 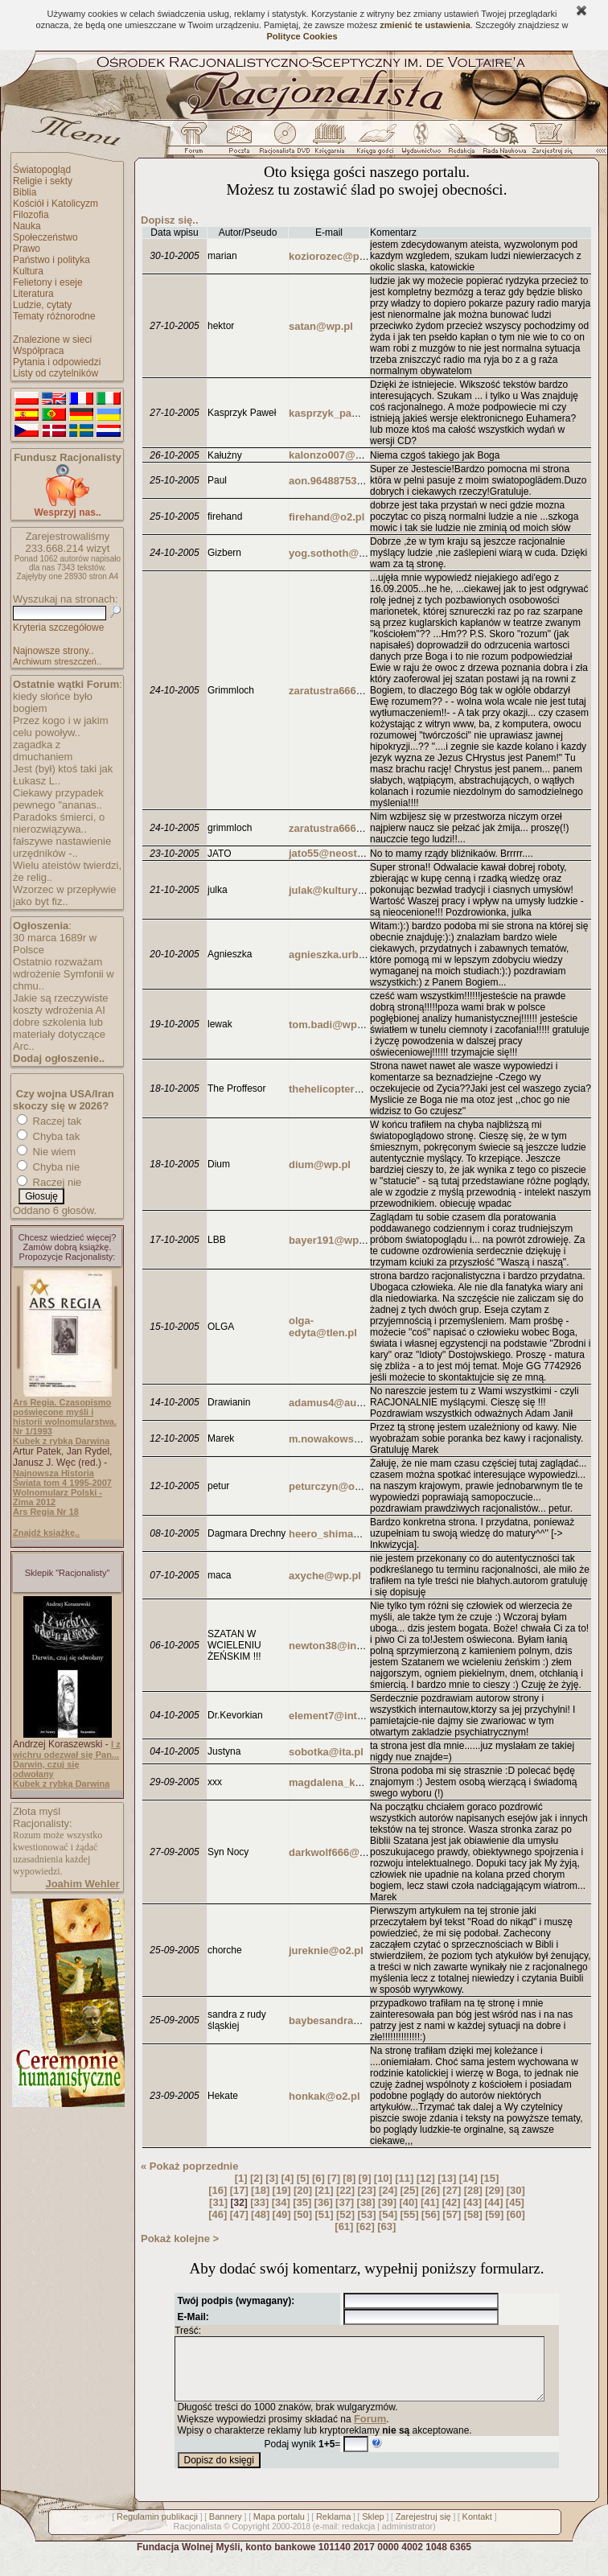 What do you see at coordinates (28, 271) in the screenshot?
I see `Kultura` at bounding box center [28, 271].